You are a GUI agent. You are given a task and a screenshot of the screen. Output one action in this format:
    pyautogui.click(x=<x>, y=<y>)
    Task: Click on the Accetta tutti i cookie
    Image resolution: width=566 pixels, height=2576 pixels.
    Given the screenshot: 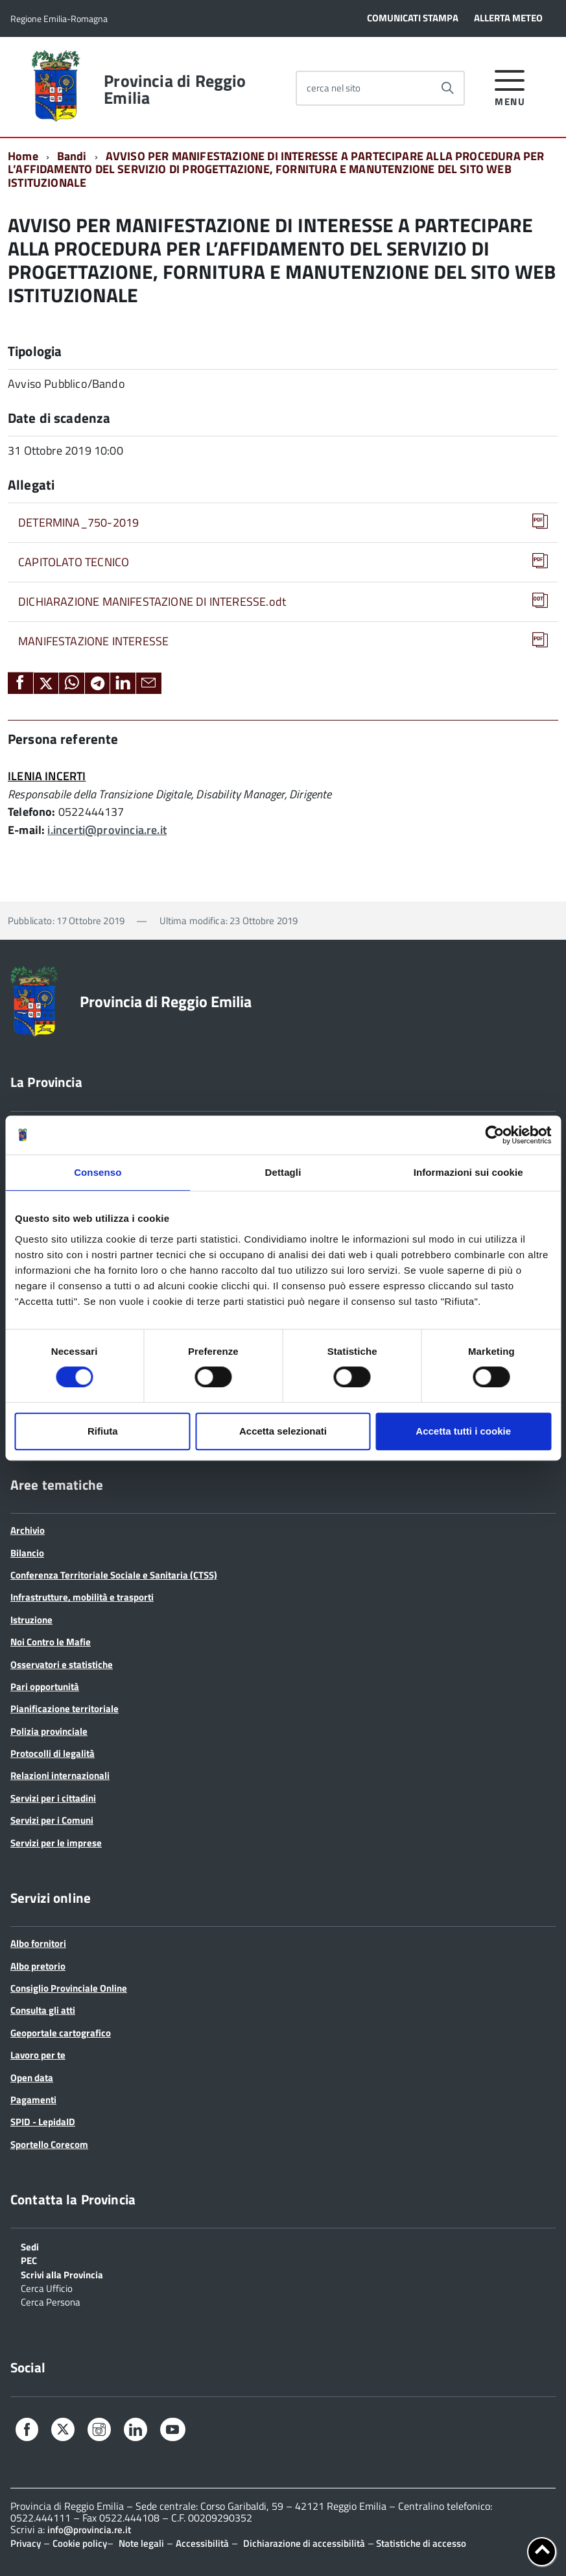 What is the action you would take?
    pyautogui.click(x=463, y=1431)
    